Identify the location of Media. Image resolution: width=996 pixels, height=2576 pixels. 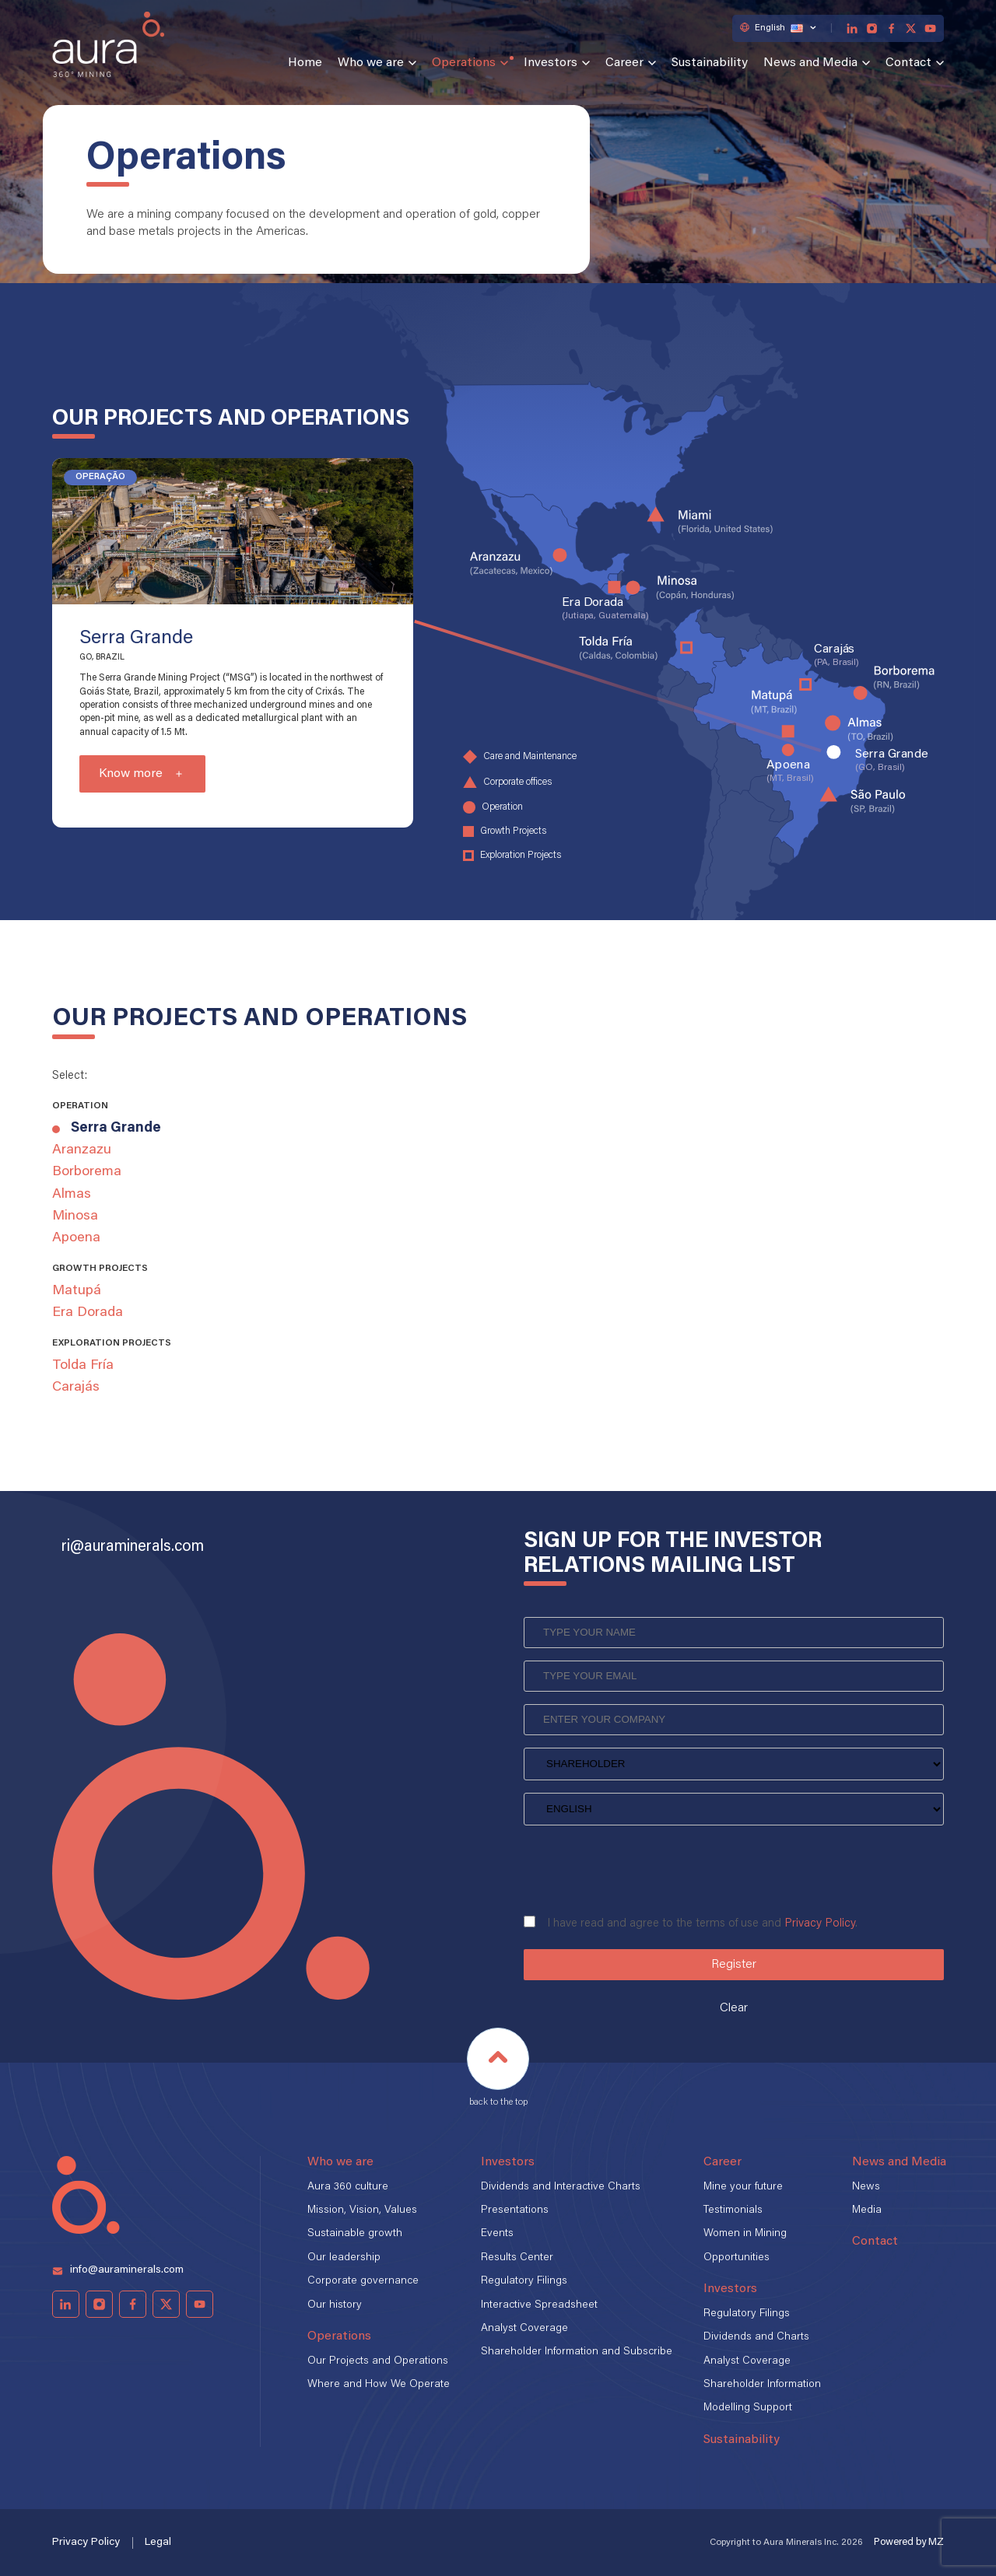
(867, 2210).